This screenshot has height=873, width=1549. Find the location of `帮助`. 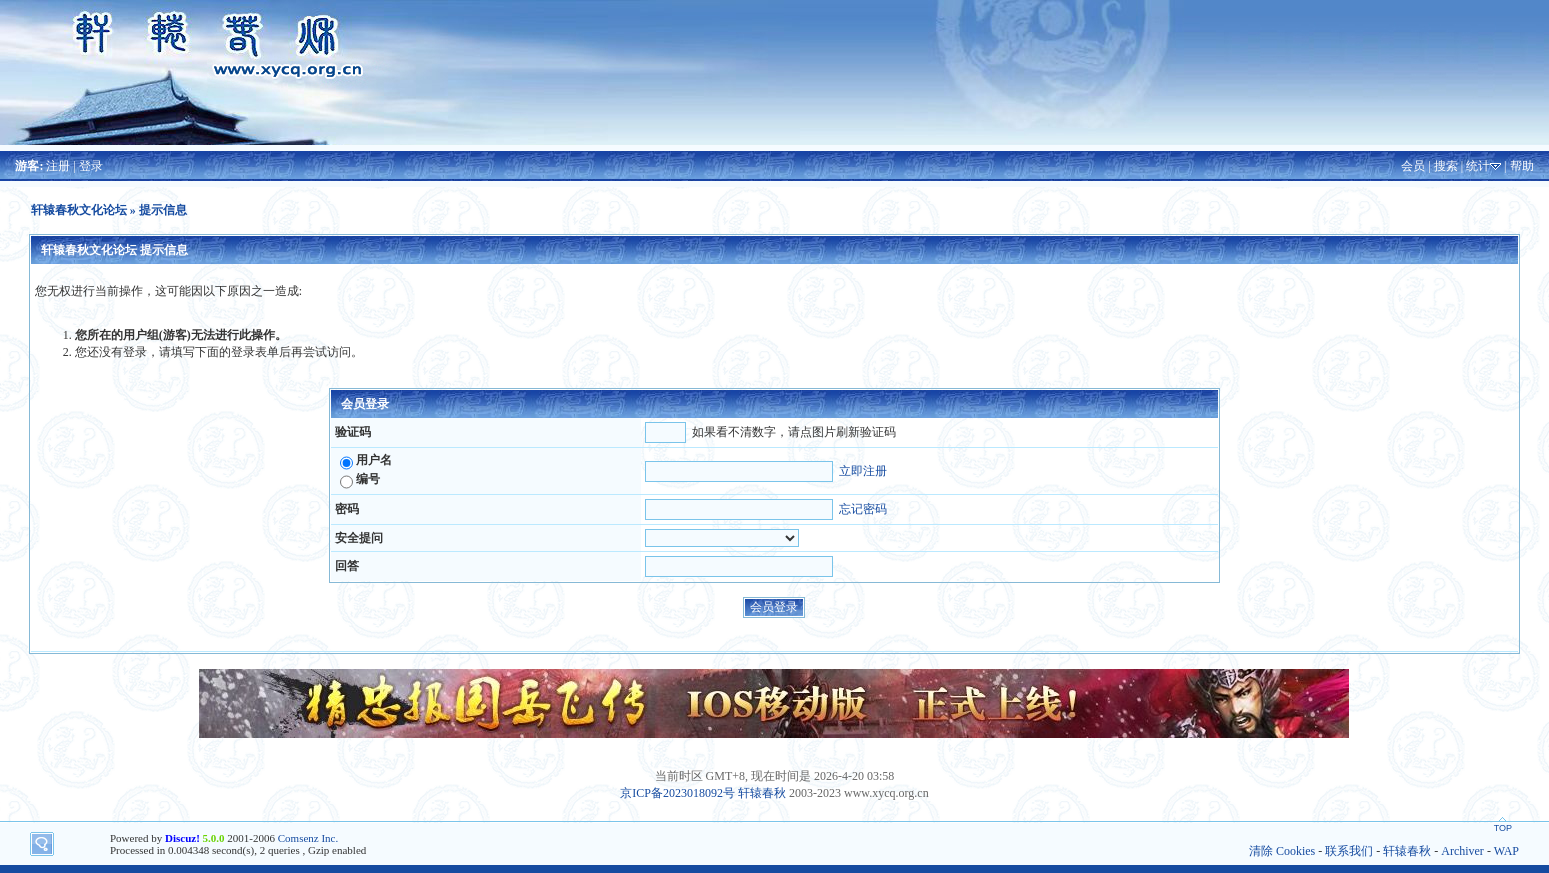

帮助 is located at coordinates (1522, 166).